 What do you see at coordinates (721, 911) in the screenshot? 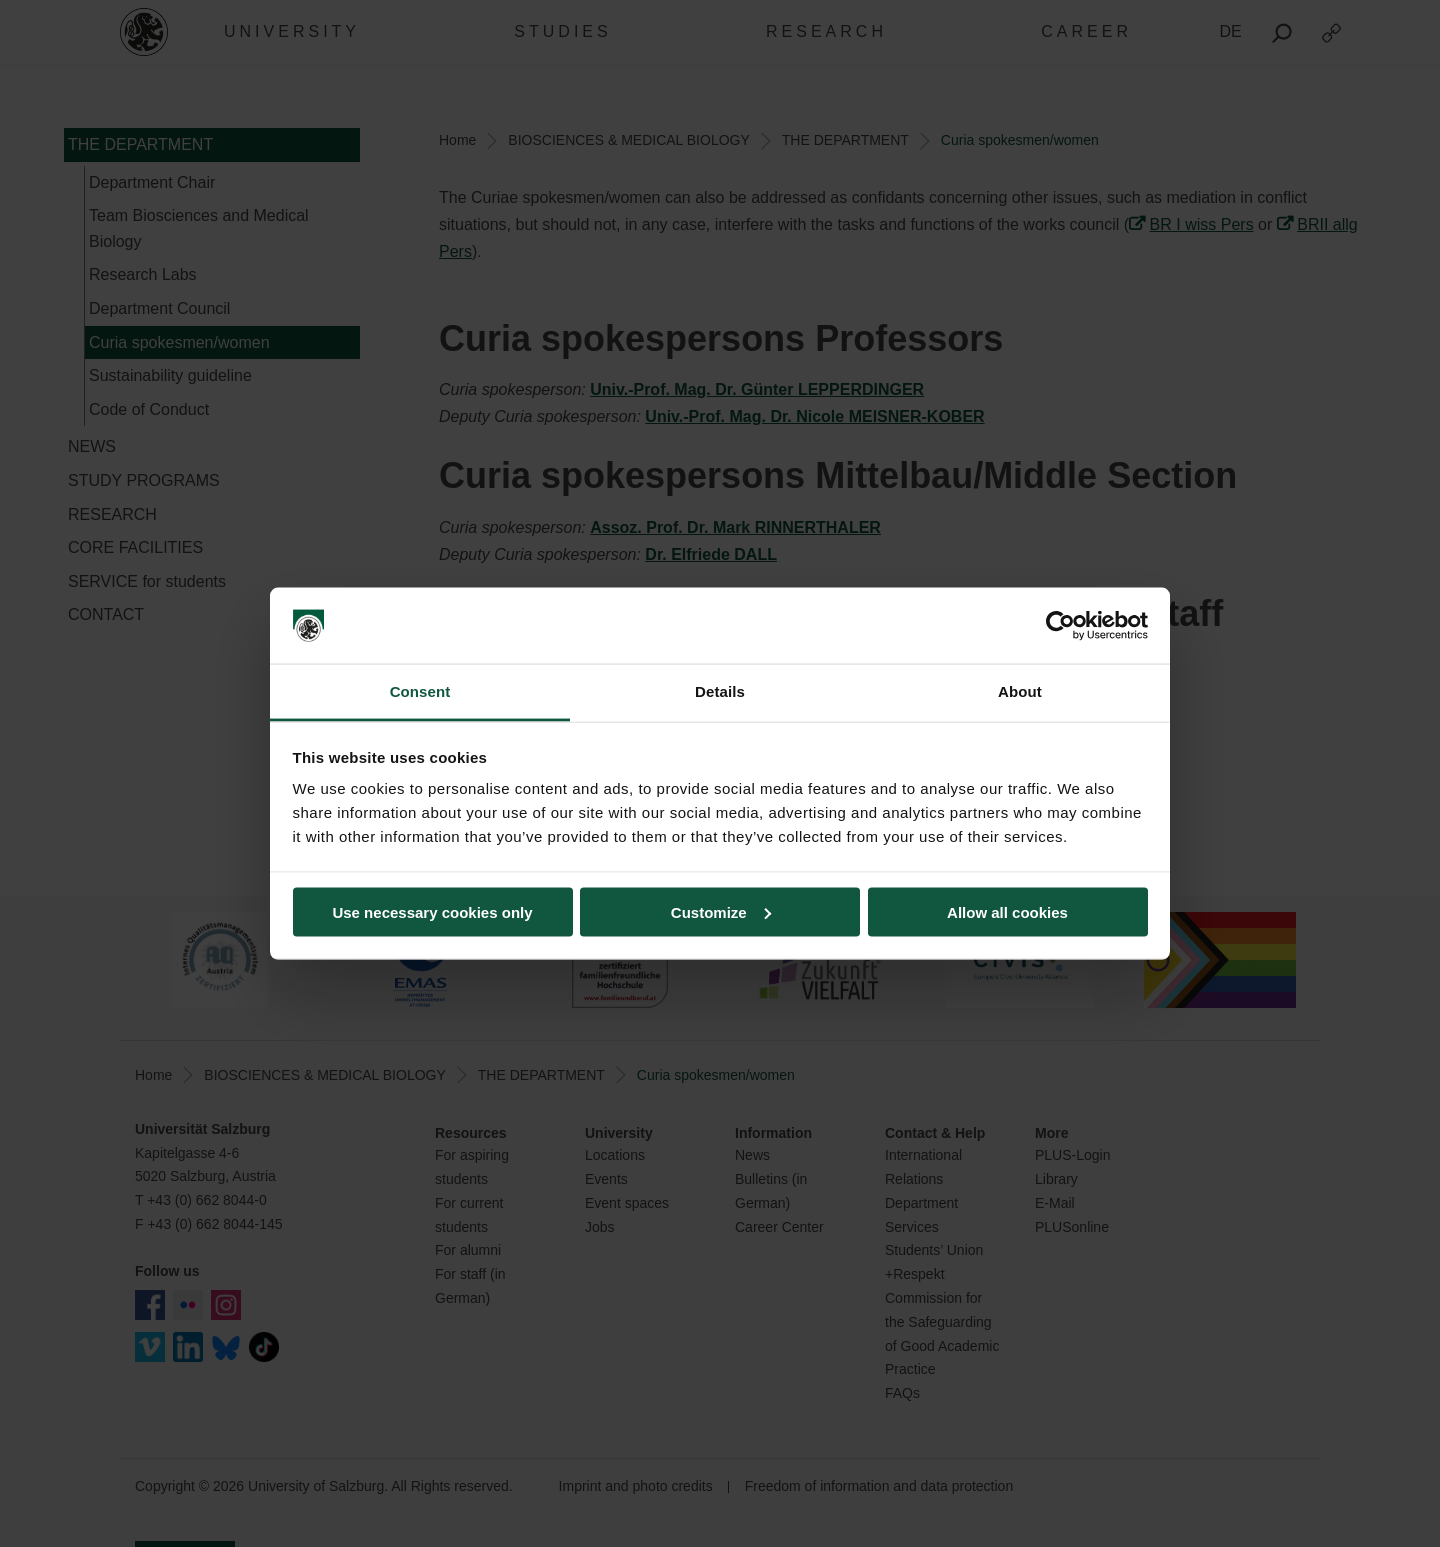
I see `Customize` at bounding box center [721, 911].